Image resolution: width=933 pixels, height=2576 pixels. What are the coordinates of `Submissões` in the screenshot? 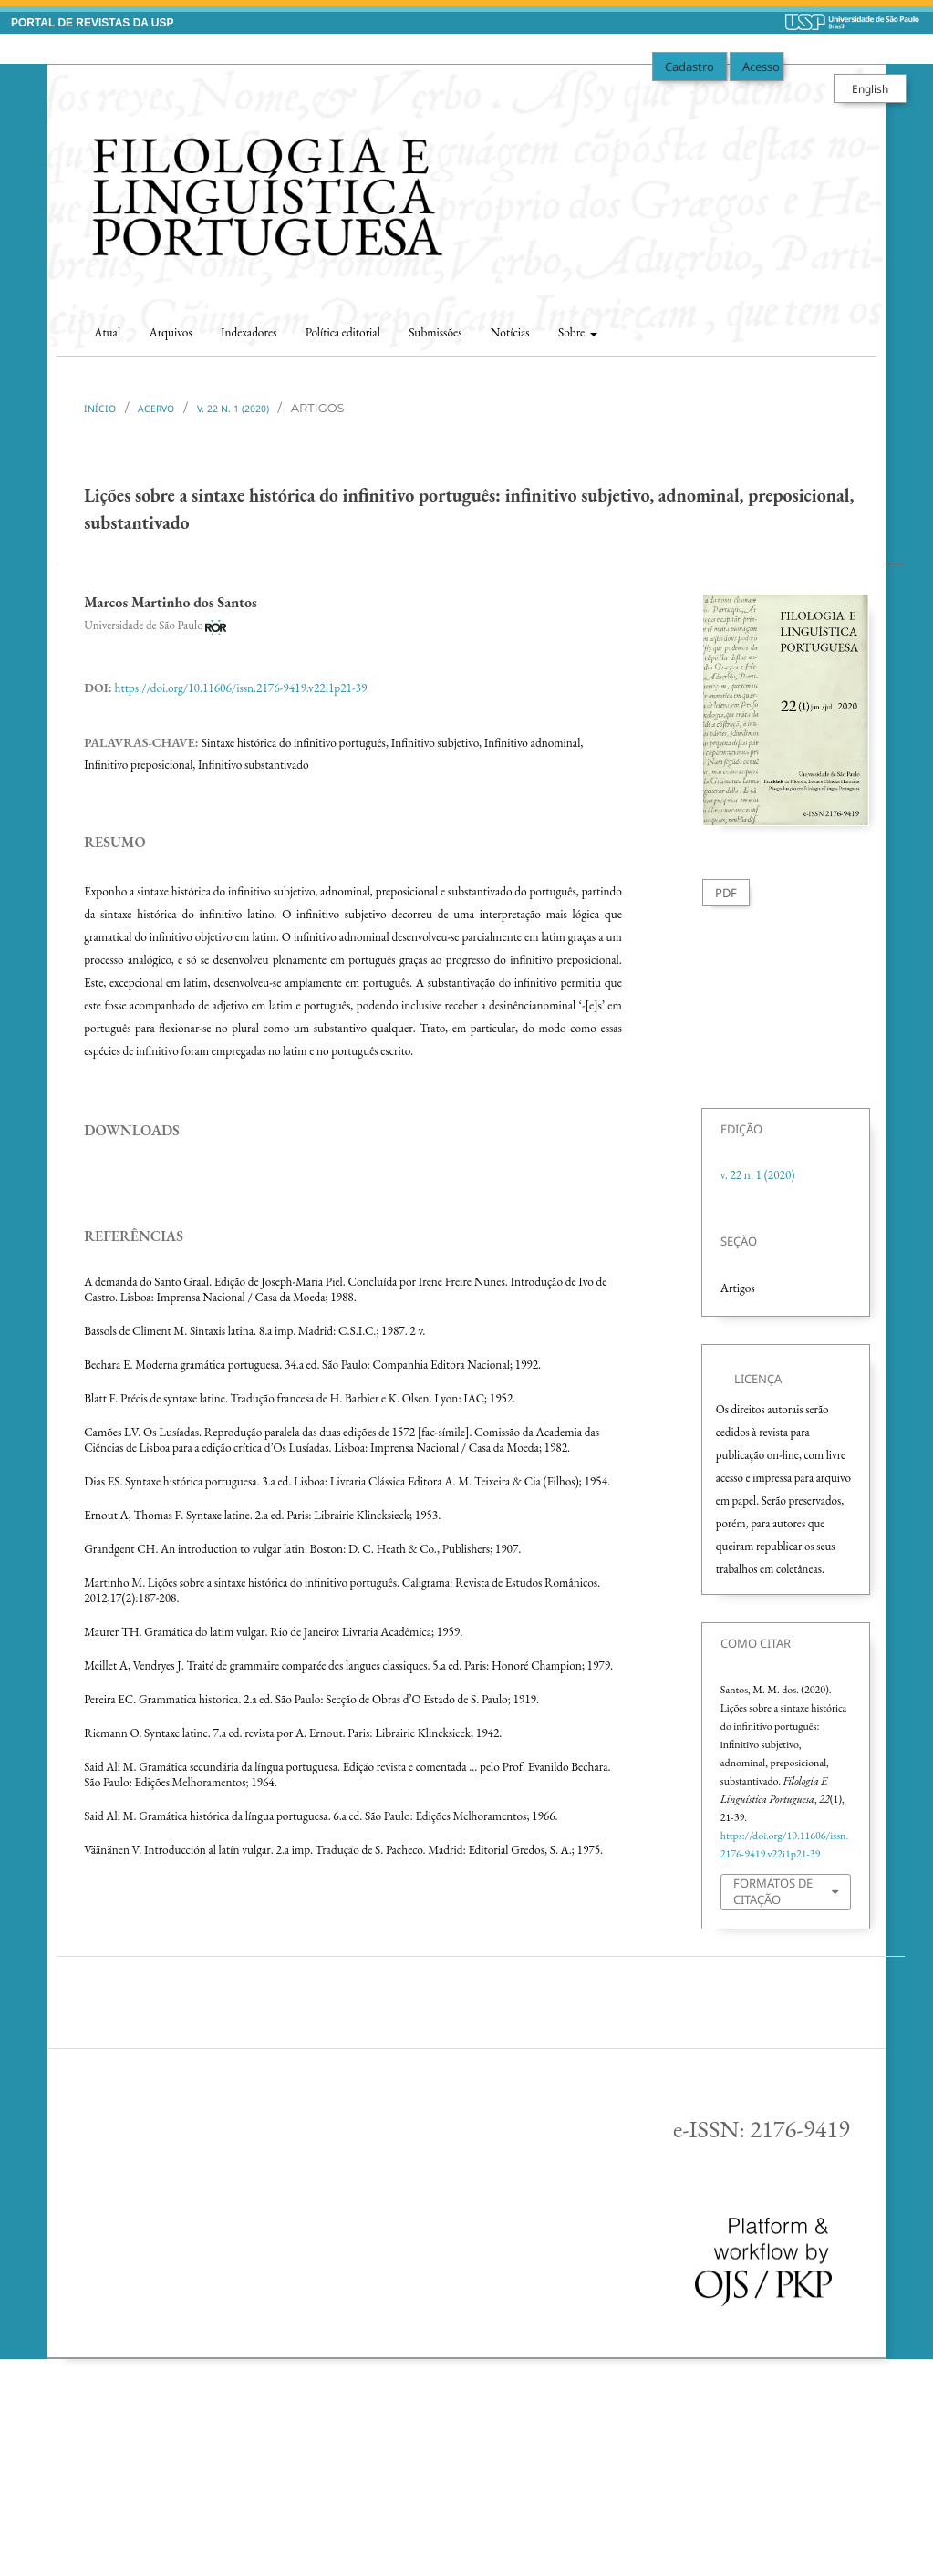 It's located at (435, 332).